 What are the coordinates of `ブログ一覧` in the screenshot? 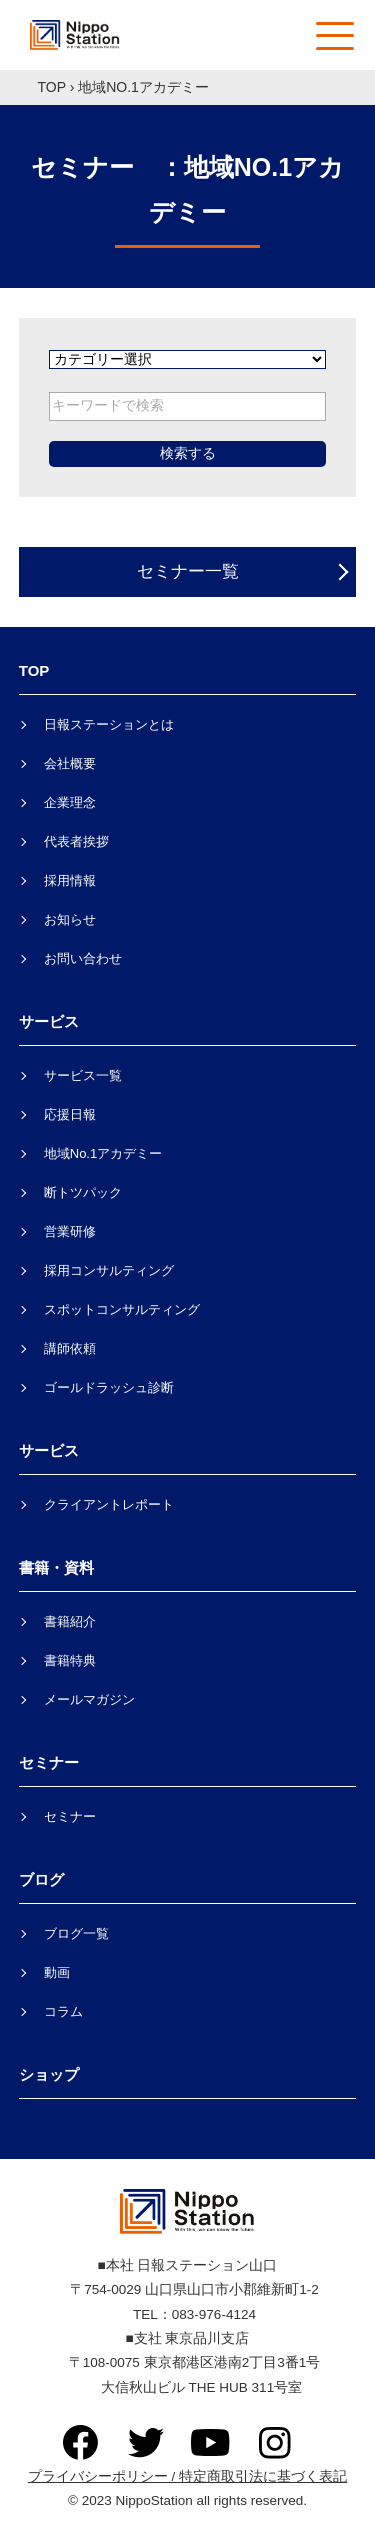 It's located at (76, 1933).